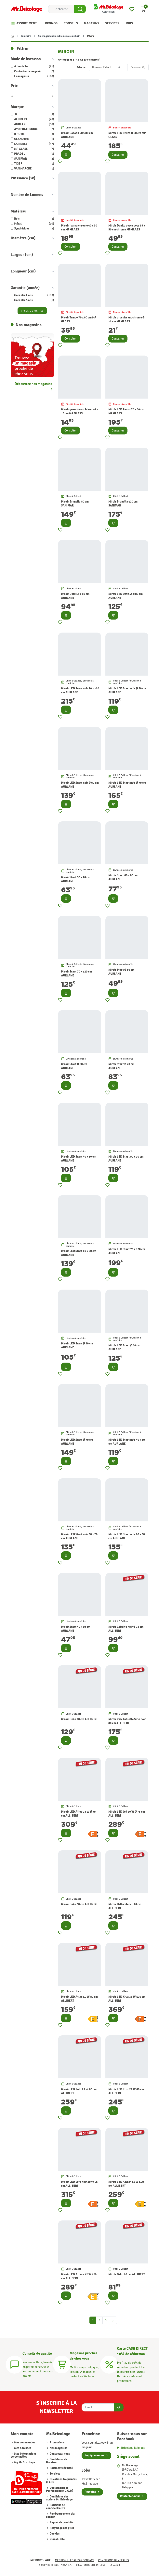 Image resolution: width=159 pixels, height=2576 pixels. I want to click on Declaration of Performance (D.O.P.), so click(59, 2489).